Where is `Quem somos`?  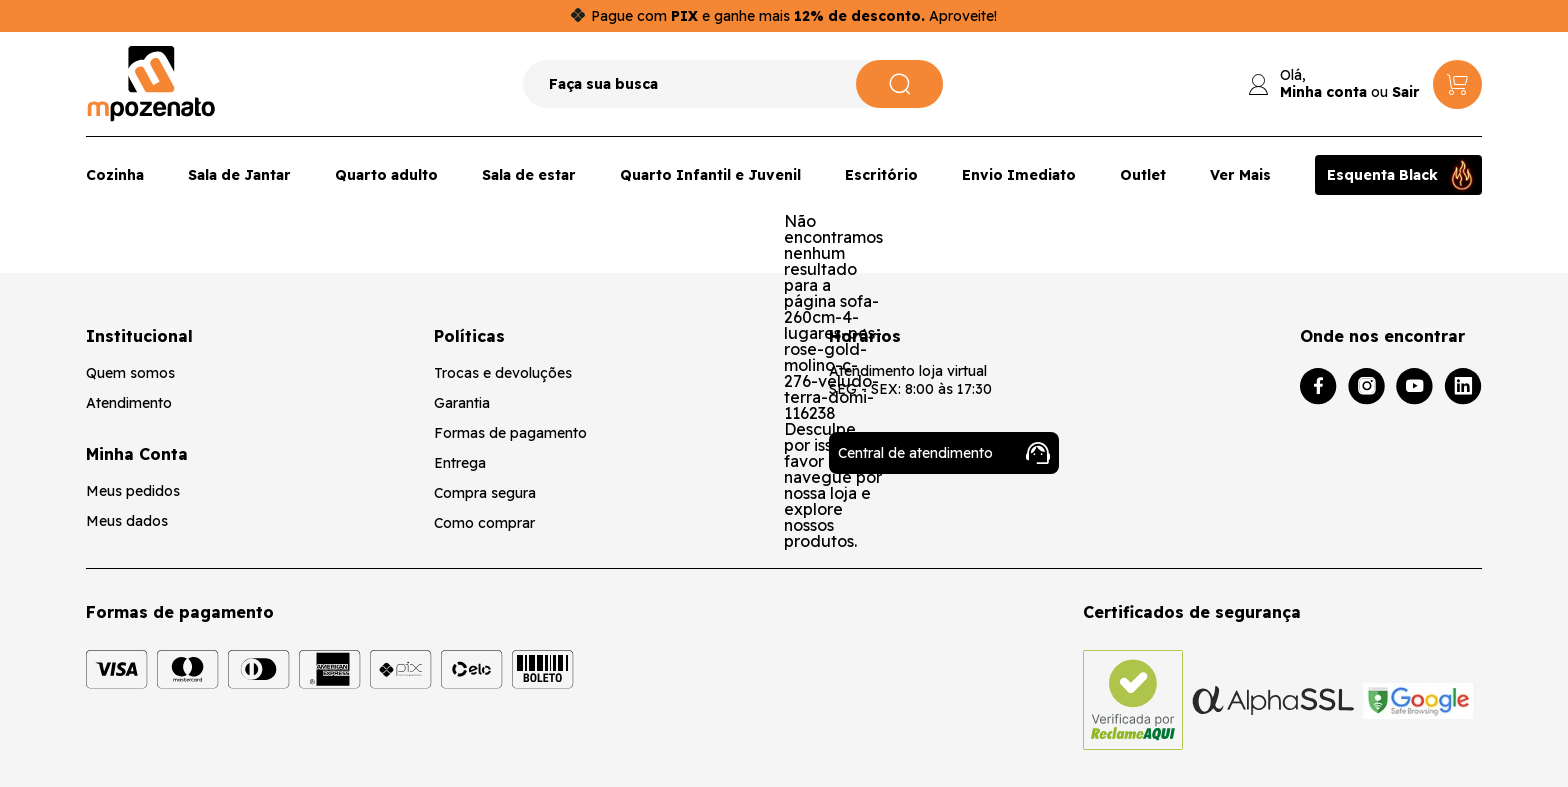 Quem somos is located at coordinates (130, 373).